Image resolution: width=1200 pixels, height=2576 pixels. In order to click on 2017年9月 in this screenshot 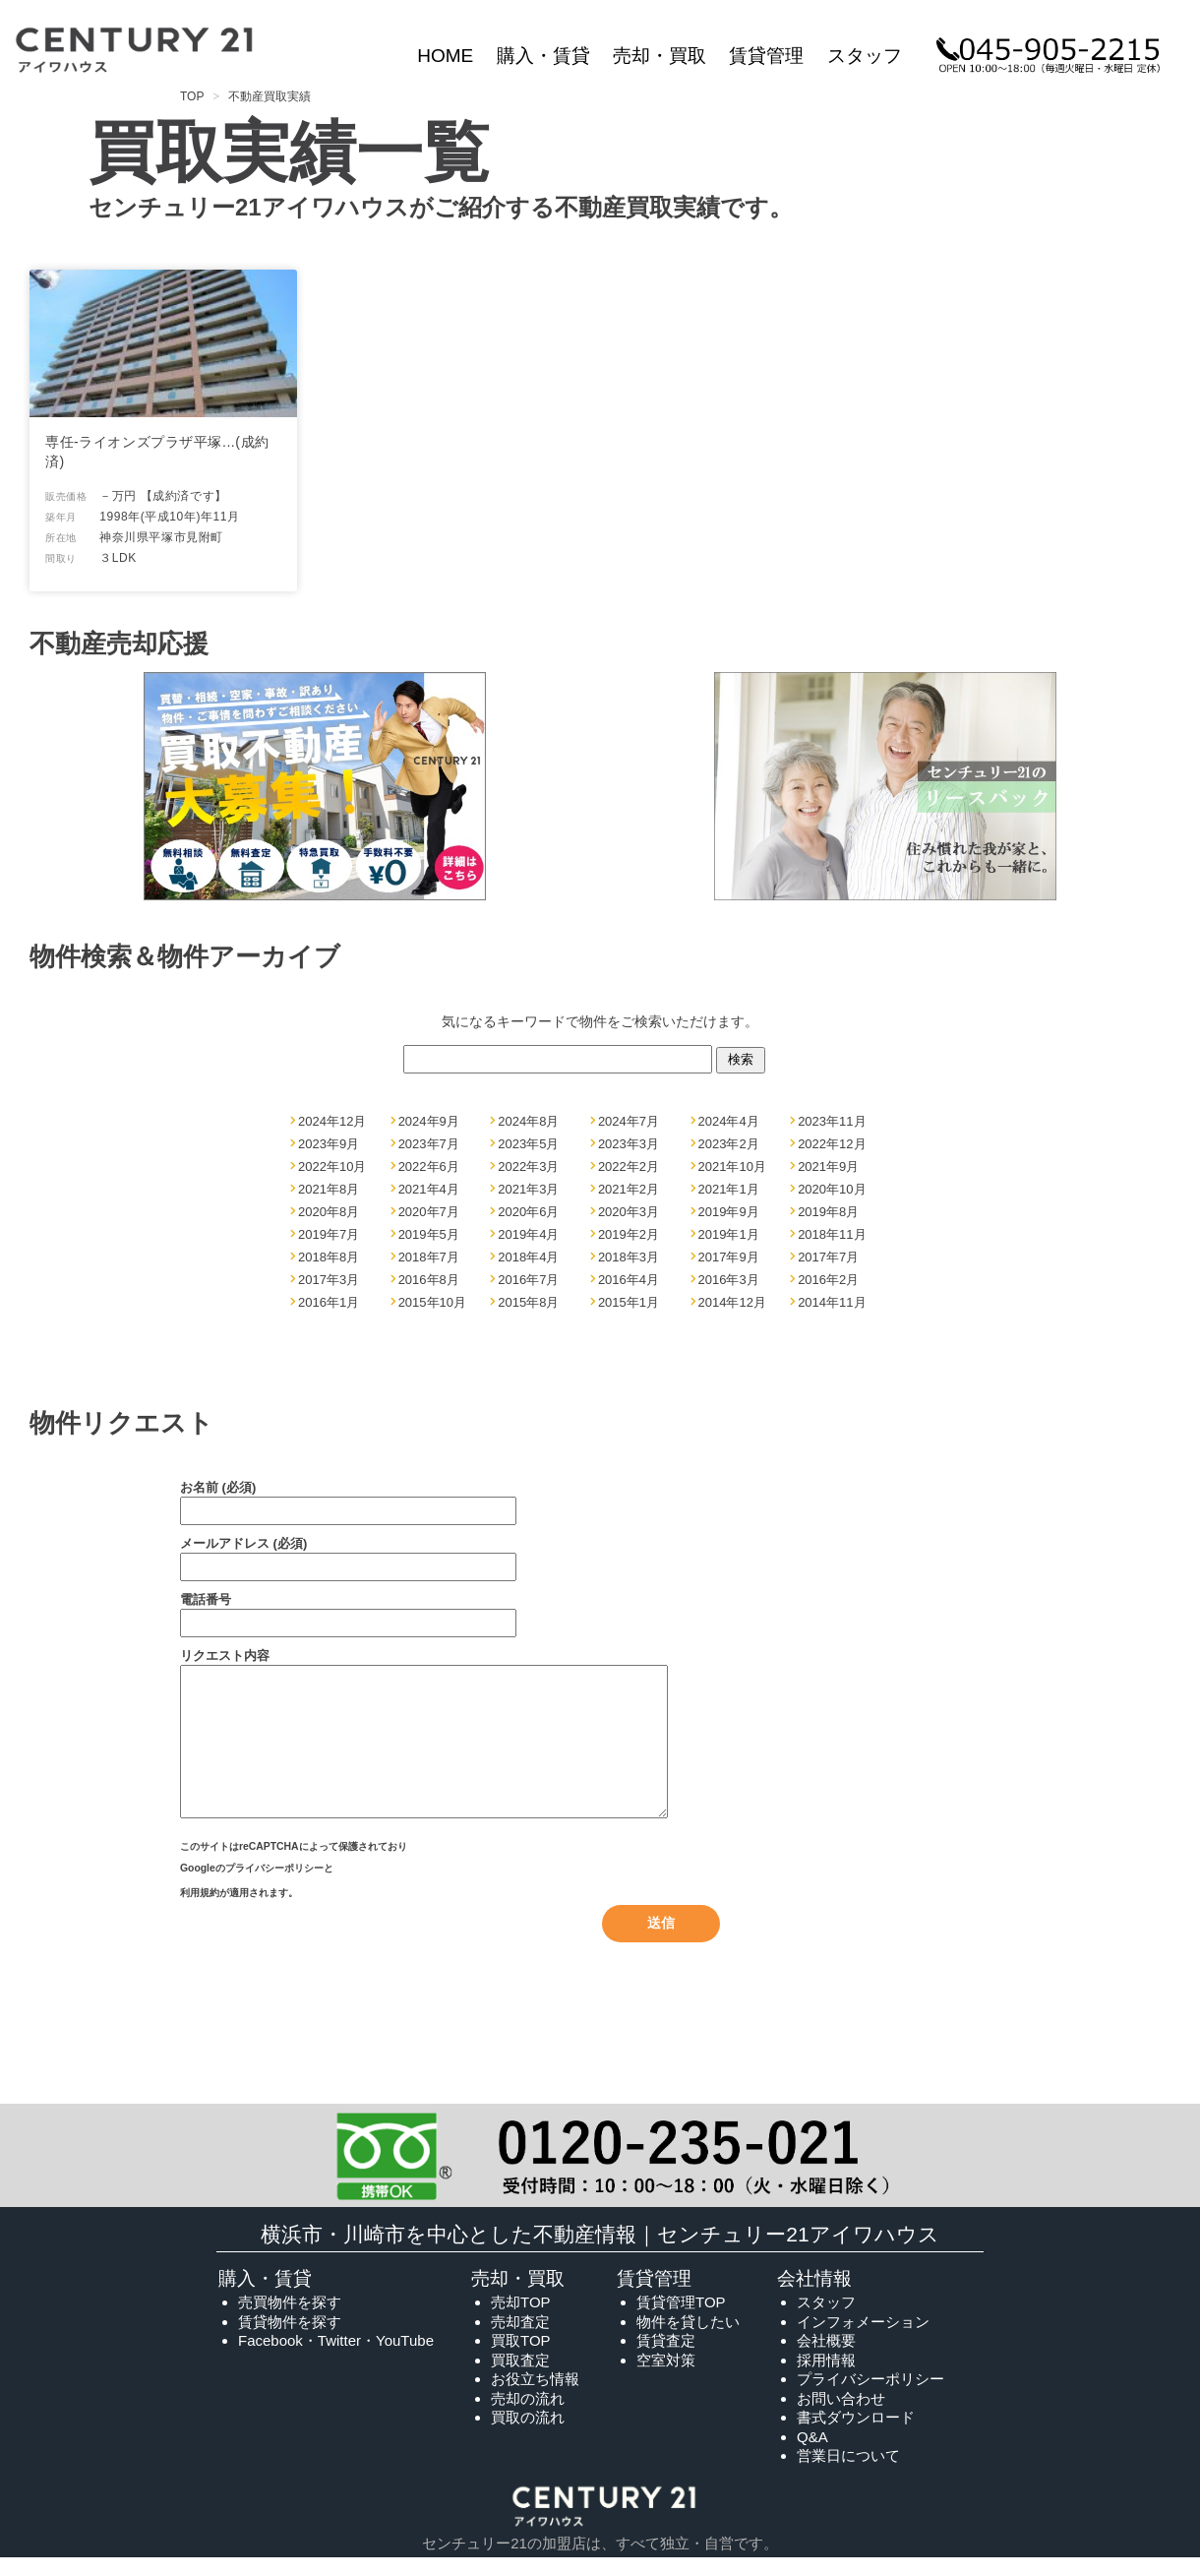, I will do `click(728, 1257)`.